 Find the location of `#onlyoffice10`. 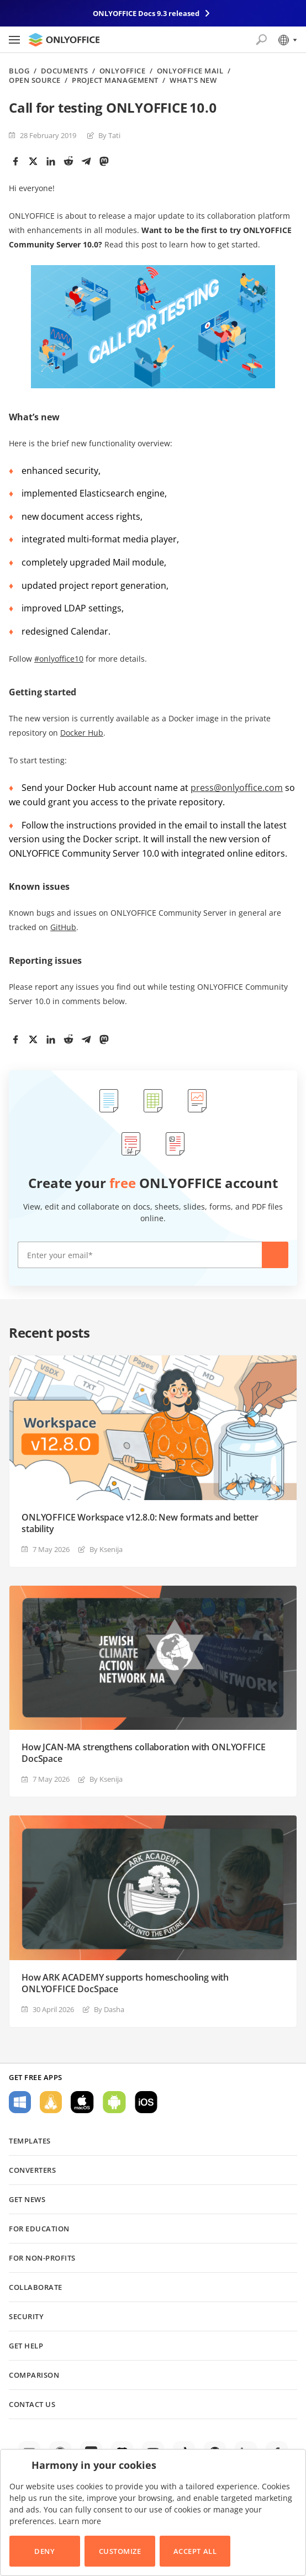

#onlyoffice10 is located at coordinates (58, 658).